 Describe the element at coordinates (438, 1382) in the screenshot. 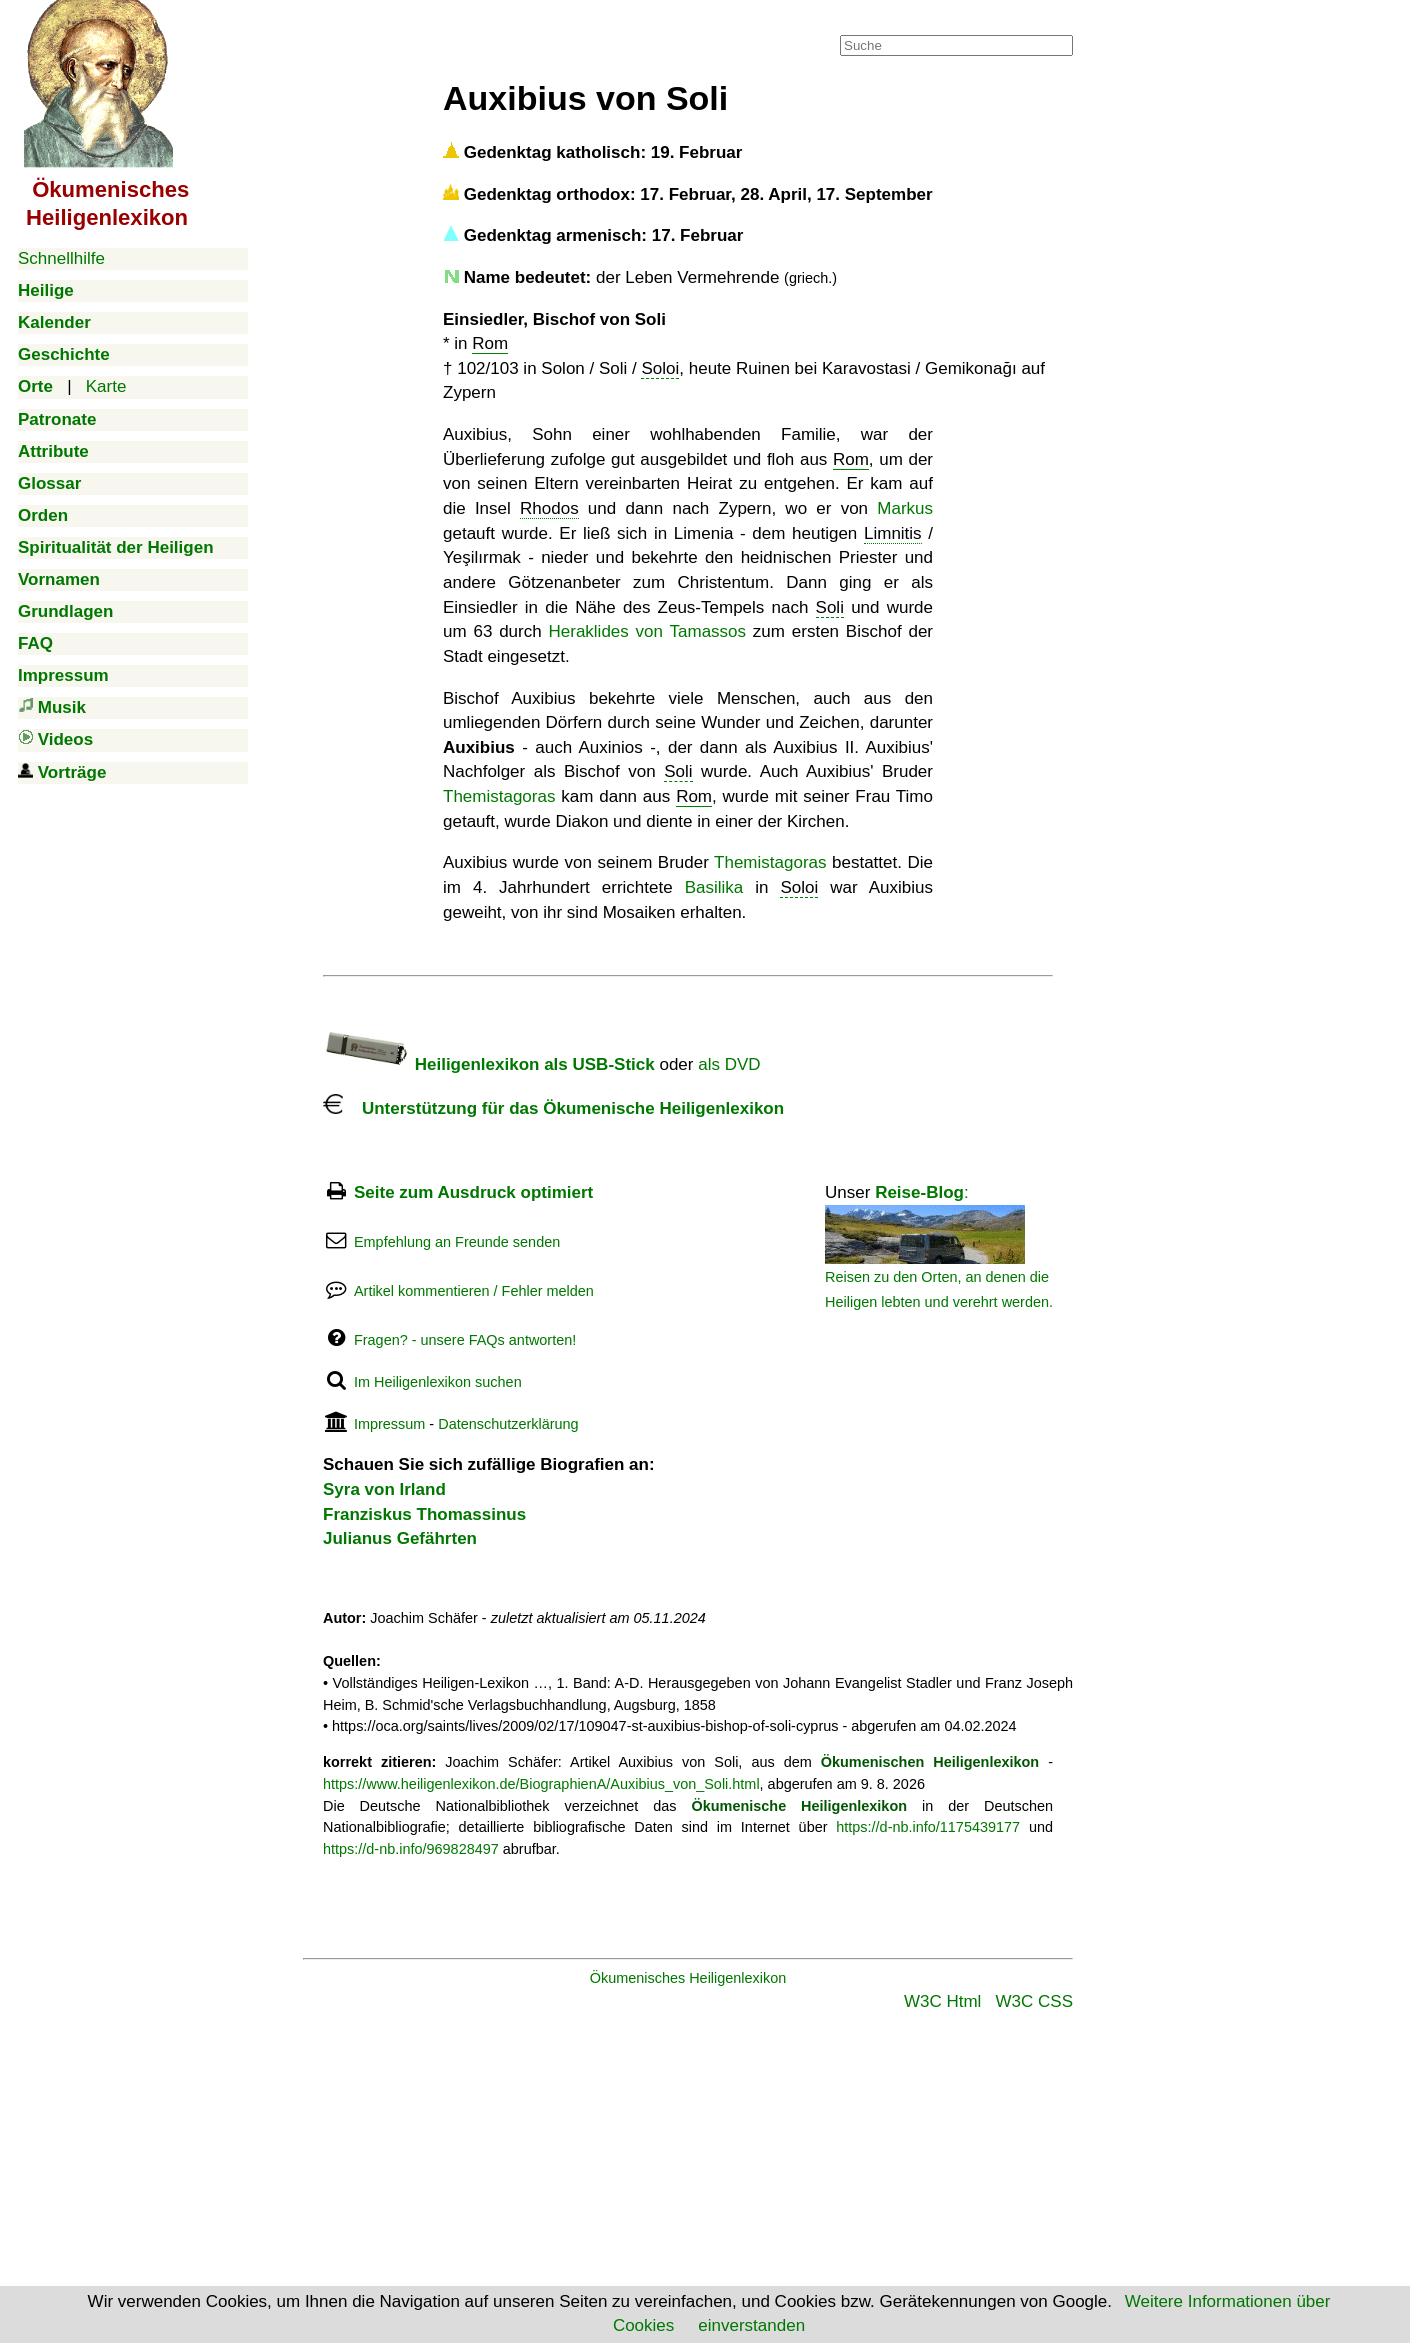

I see `Im Heiligenlexikon suchen` at that location.